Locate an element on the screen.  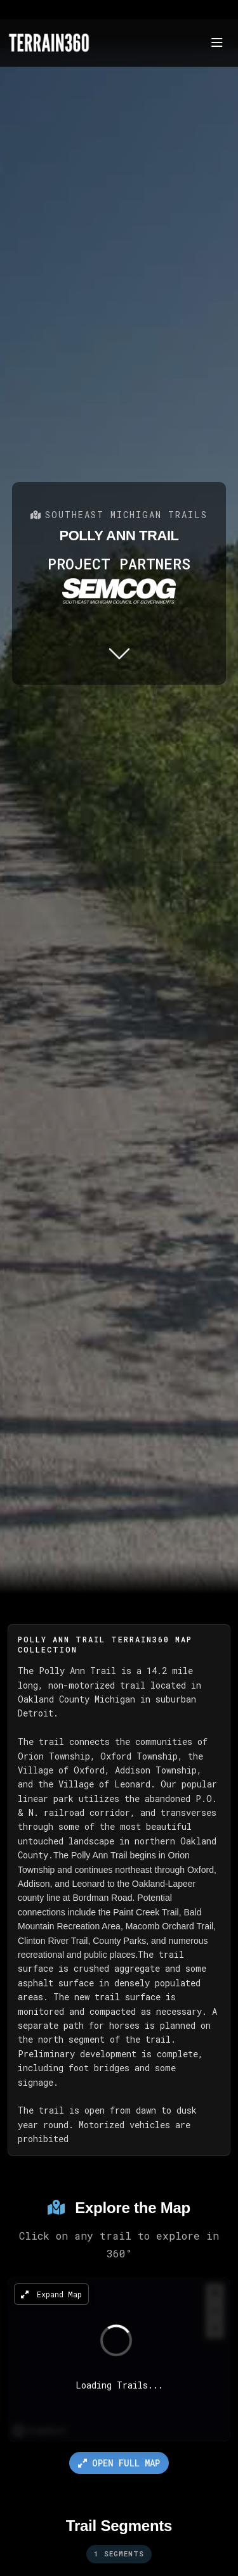
Southeast Michigan Trails is located at coordinates (119, 515).